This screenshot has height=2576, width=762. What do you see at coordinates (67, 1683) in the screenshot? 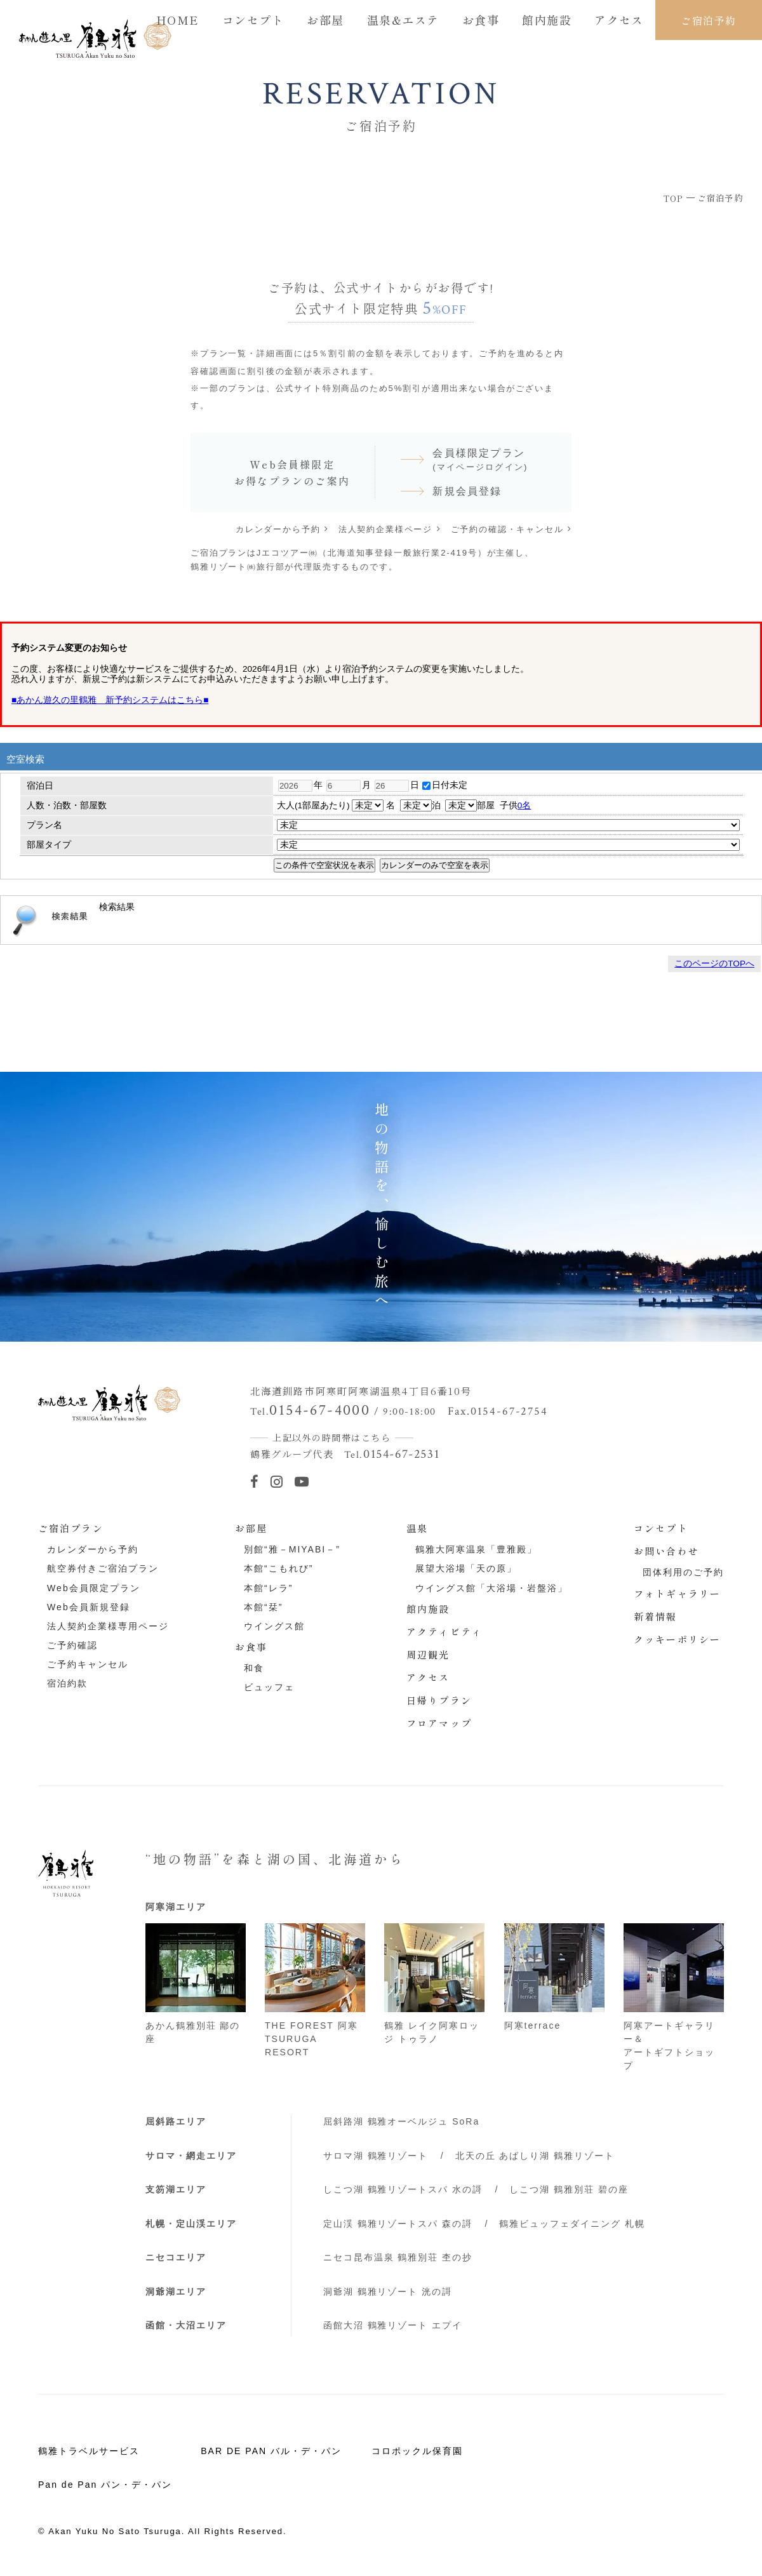
I see `宿泊約款` at bounding box center [67, 1683].